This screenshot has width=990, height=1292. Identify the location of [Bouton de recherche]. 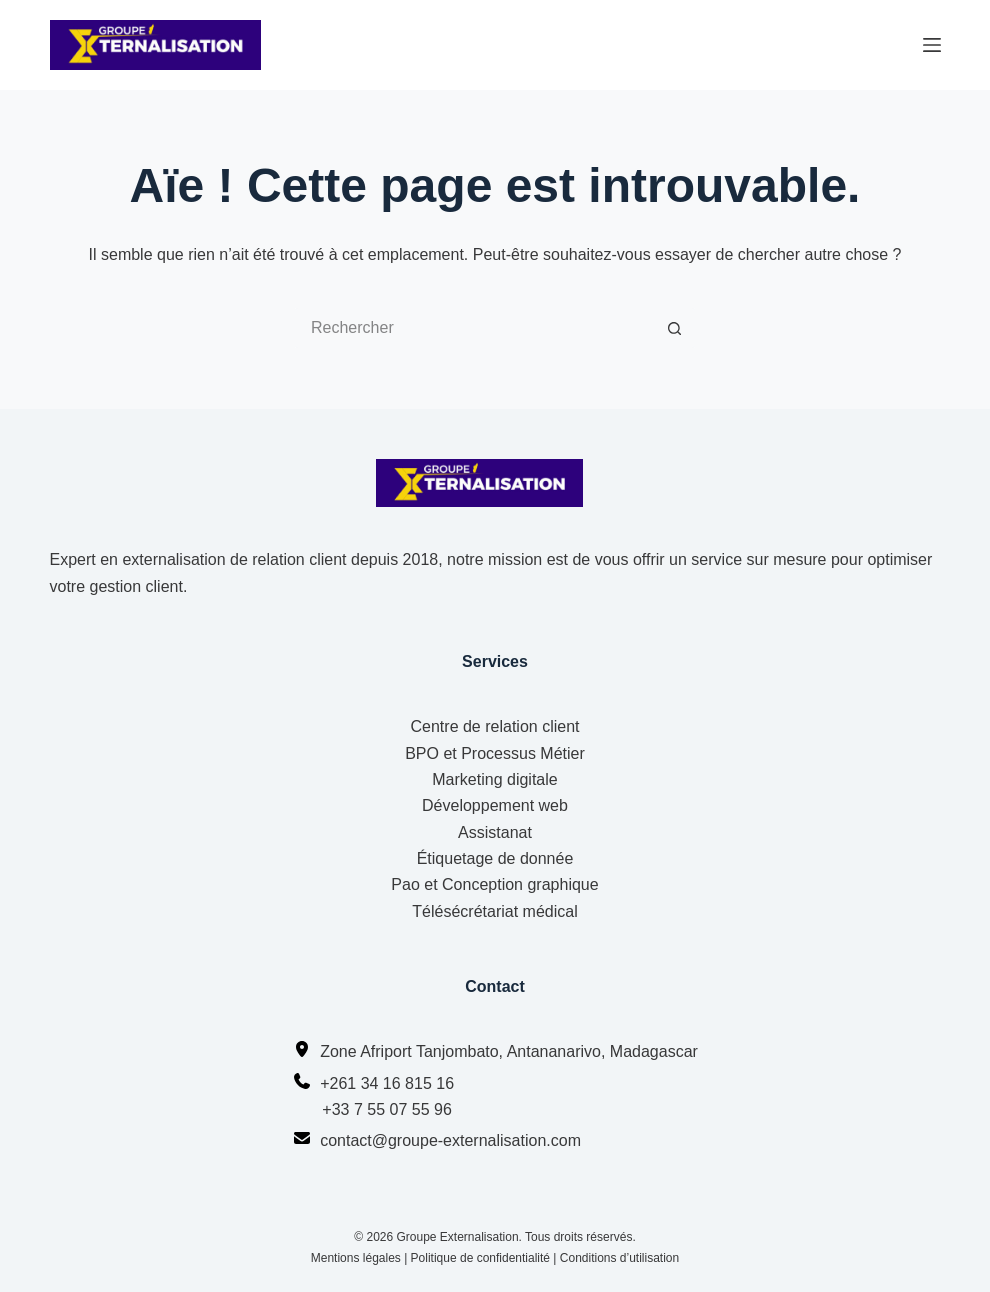
(675, 328).